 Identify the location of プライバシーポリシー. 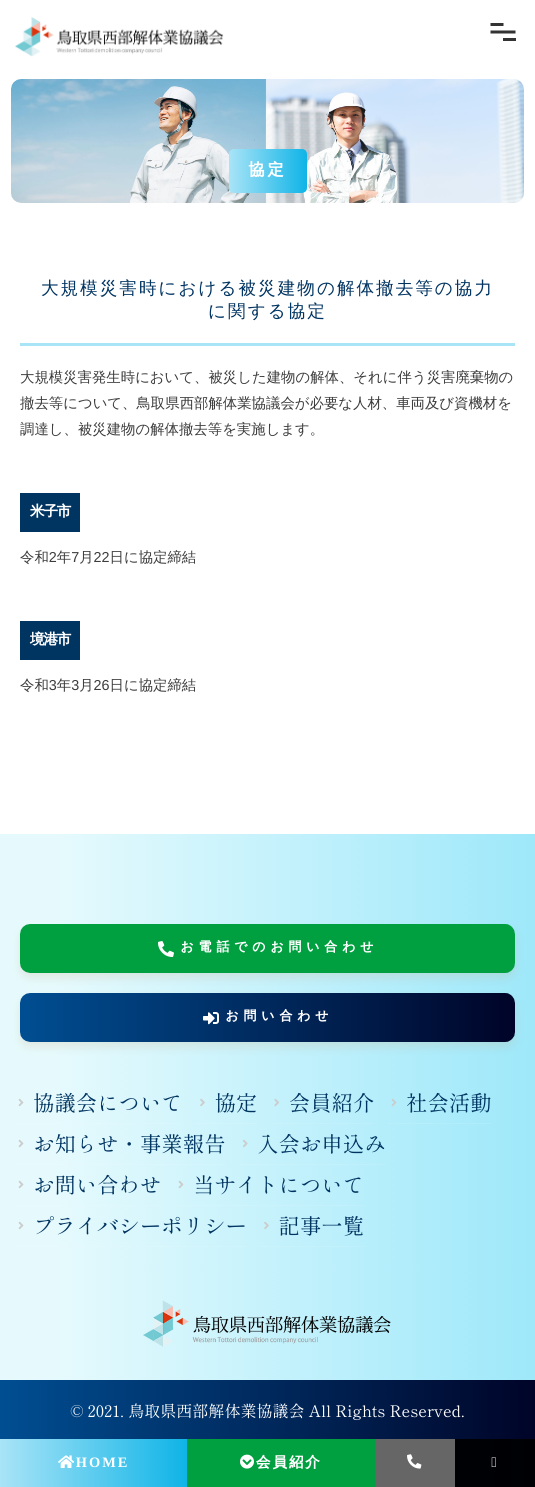
(140, 1225).